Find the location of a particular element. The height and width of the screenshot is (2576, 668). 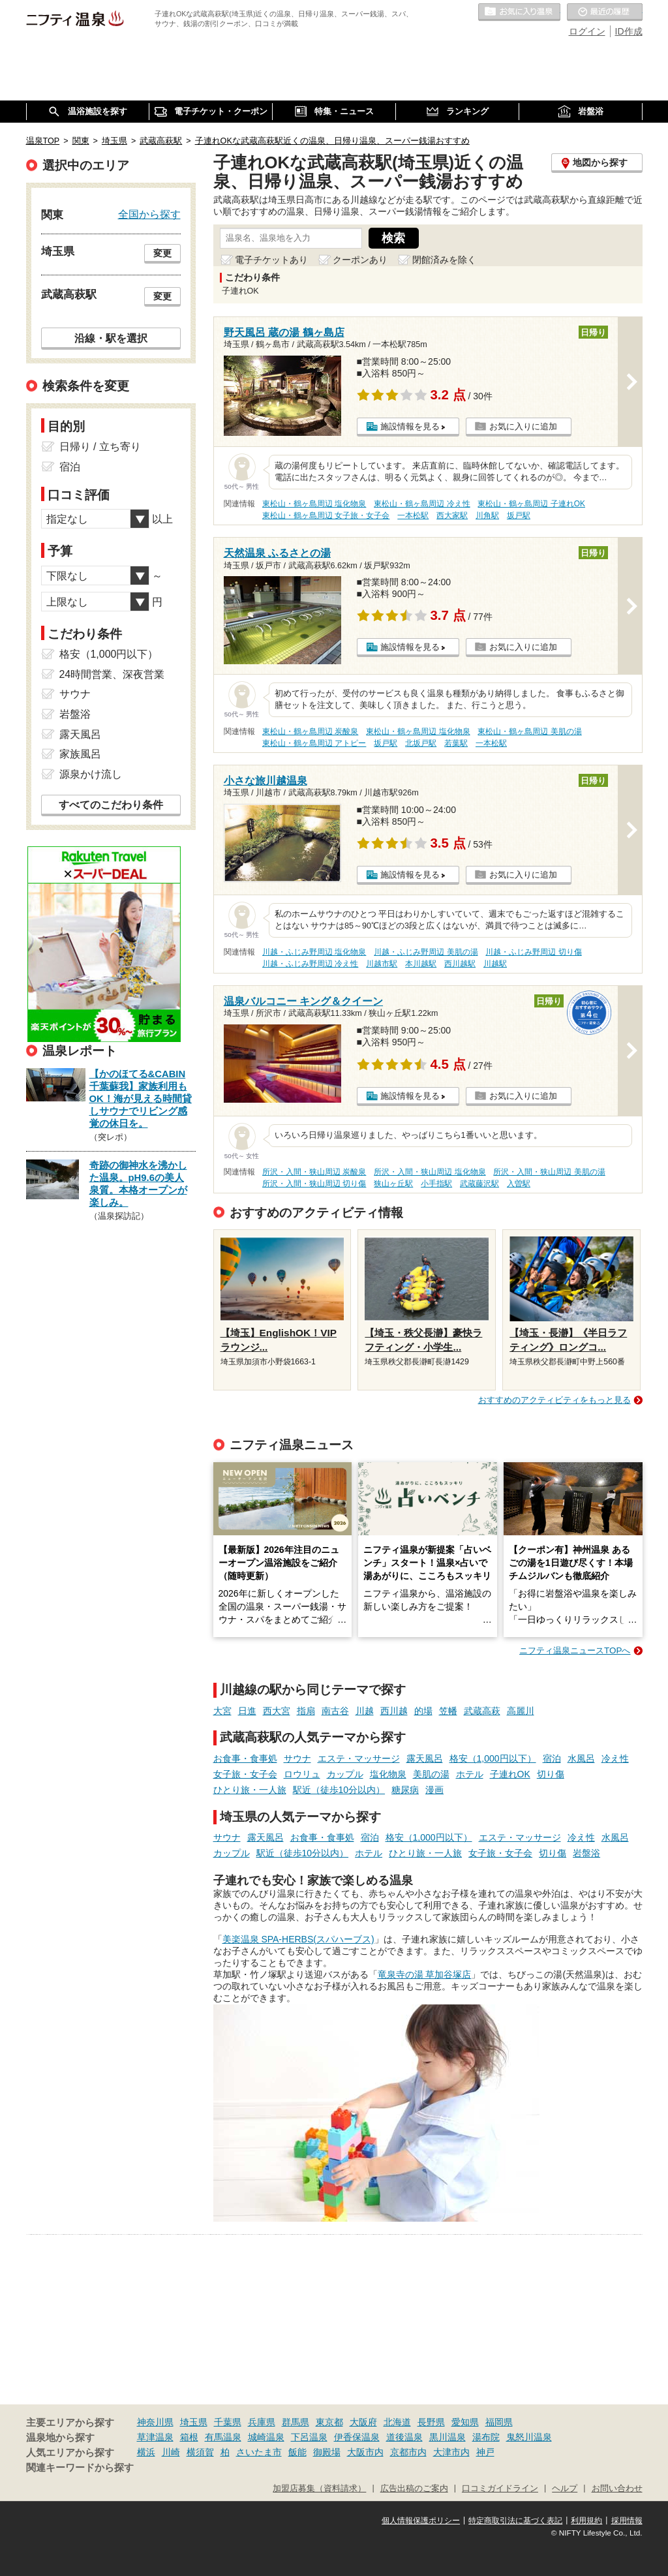

家族風呂 is located at coordinates (80, 753).